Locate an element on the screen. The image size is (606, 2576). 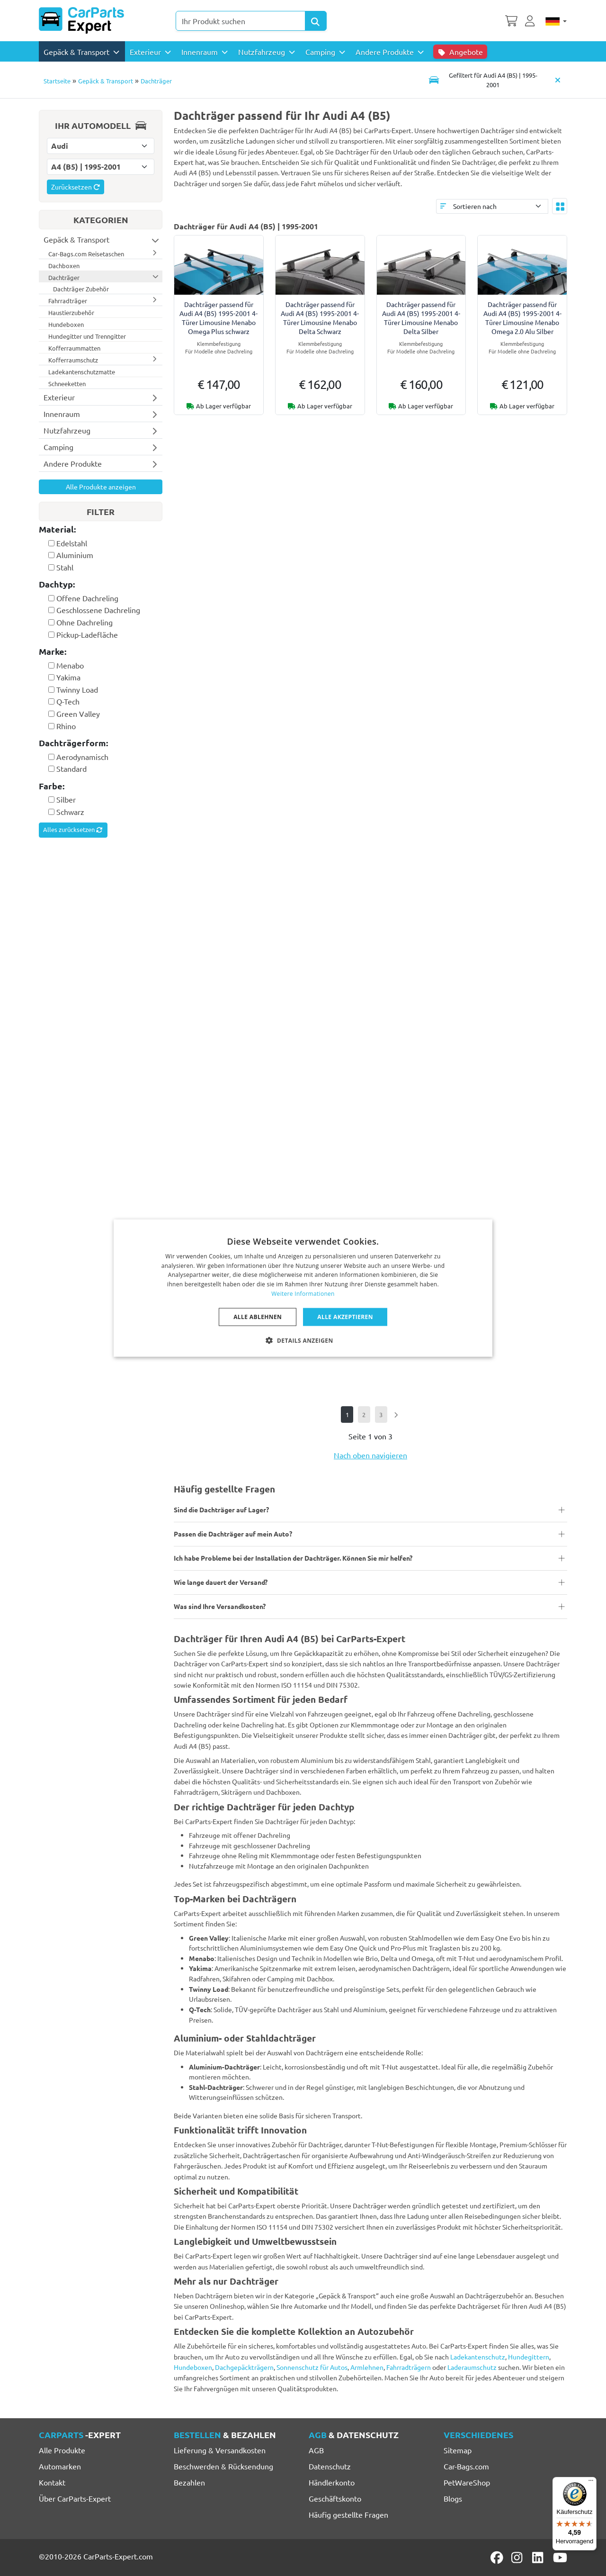
Dachträger is located at coordinates (156, 81).